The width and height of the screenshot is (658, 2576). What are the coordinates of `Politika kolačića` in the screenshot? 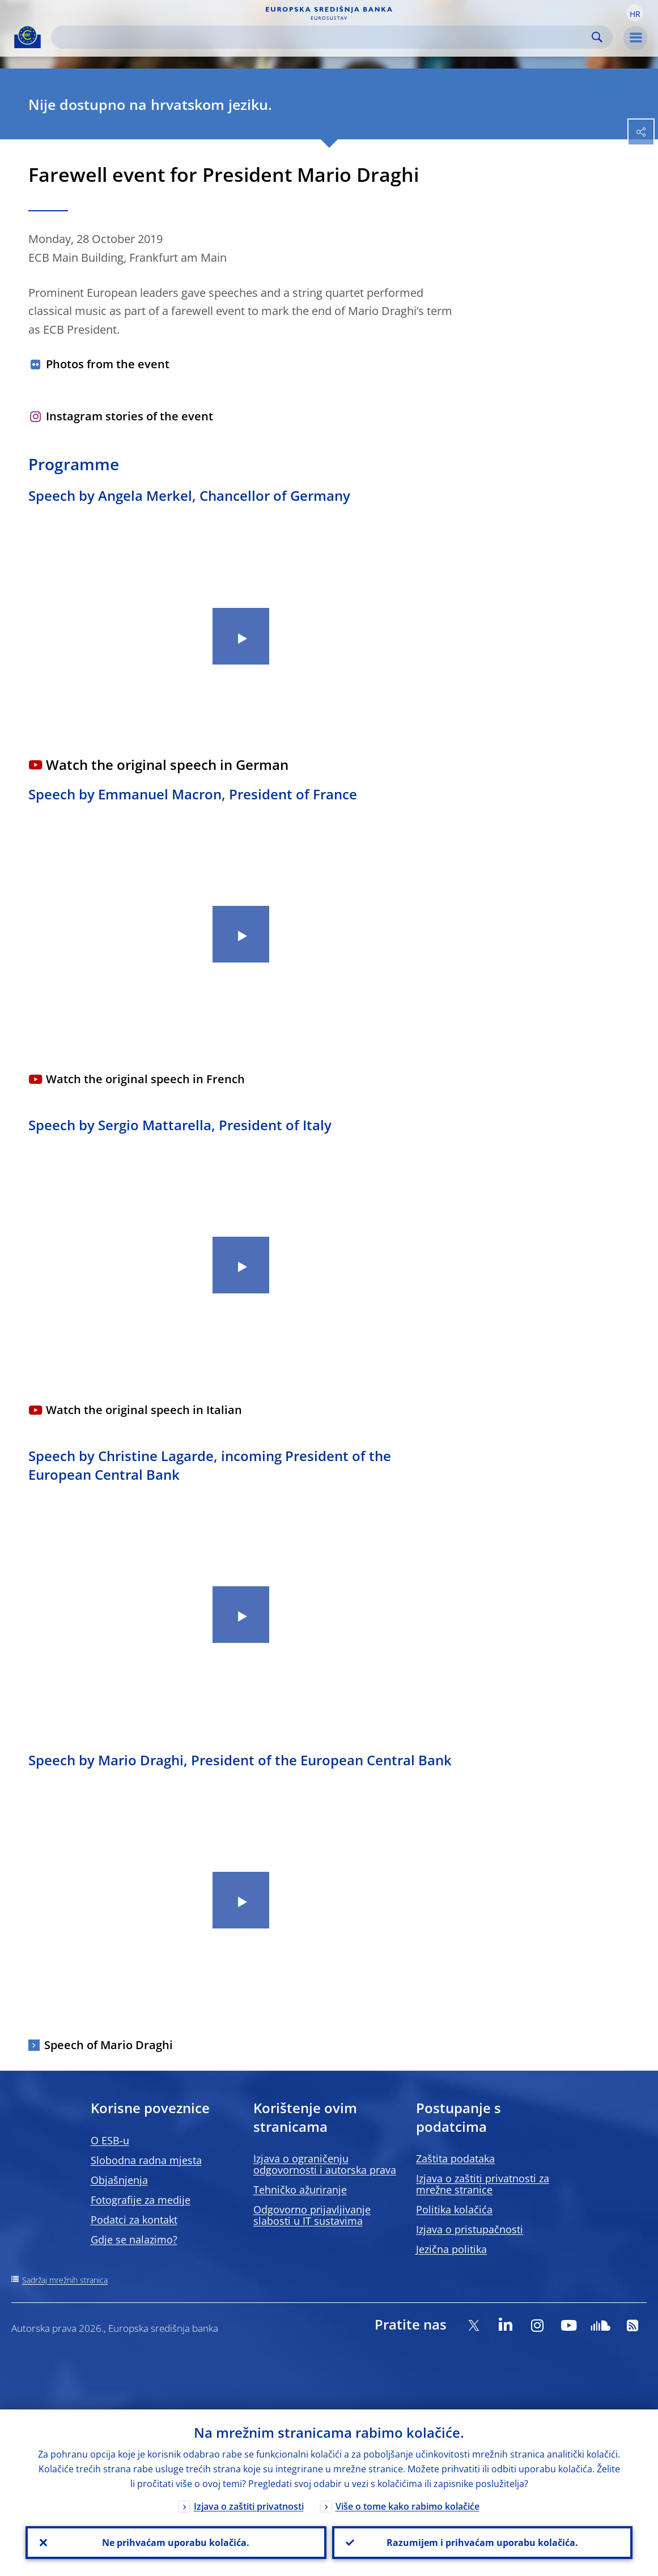 It's located at (454, 2209).